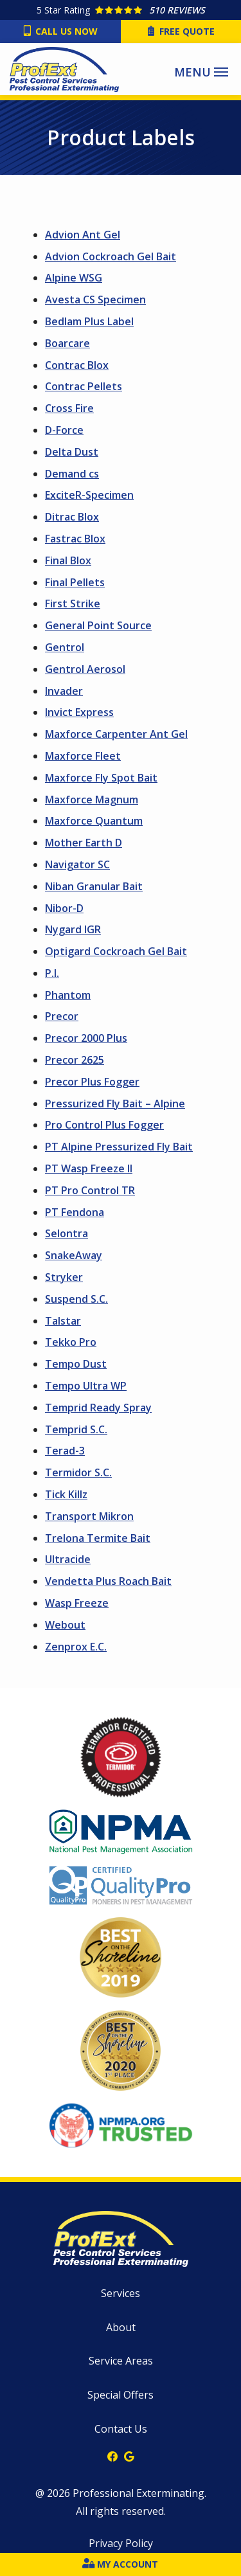 This screenshot has width=241, height=2576. Describe the element at coordinates (65, 1451) in the screenshot. I see `Terad-3` at that location.